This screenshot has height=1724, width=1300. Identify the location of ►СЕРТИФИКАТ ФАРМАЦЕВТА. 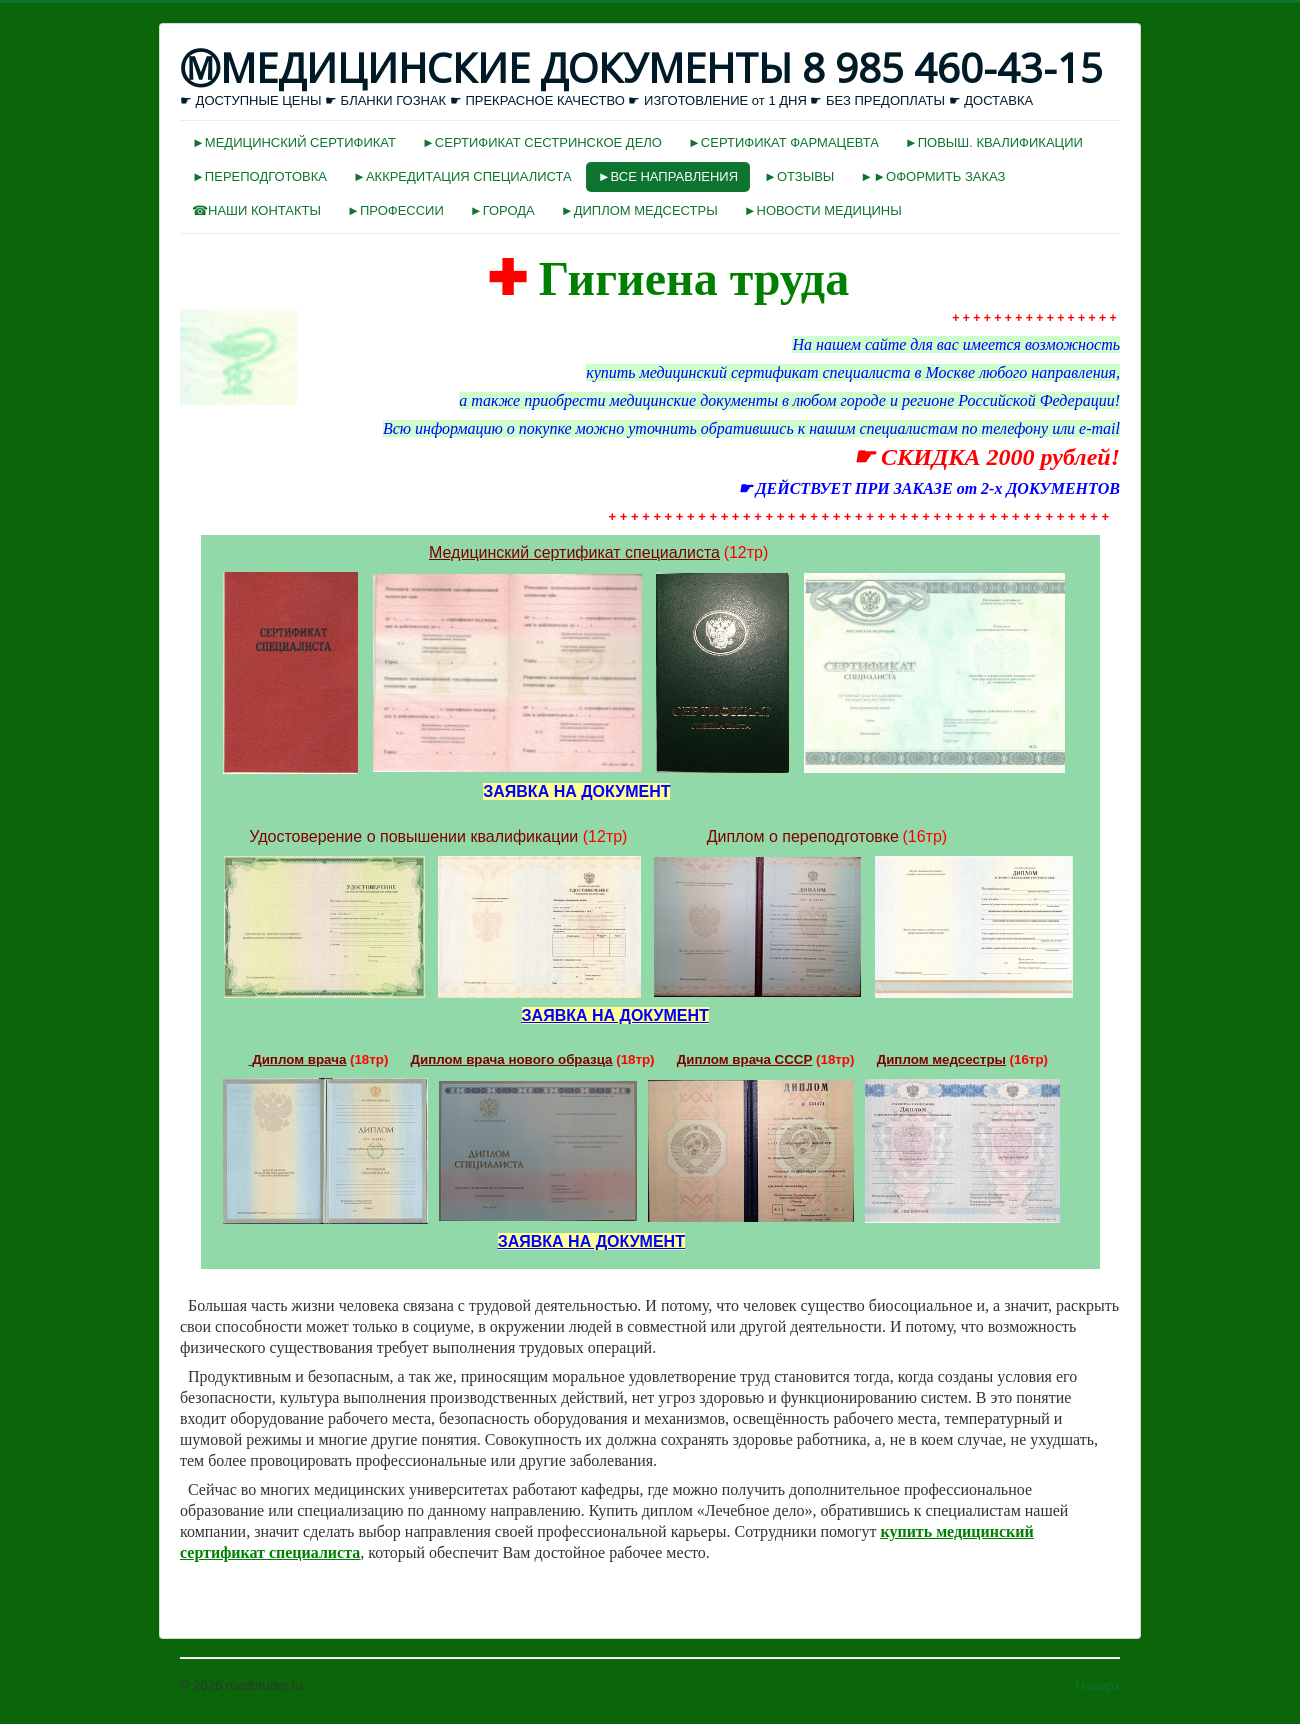
(783, 142).